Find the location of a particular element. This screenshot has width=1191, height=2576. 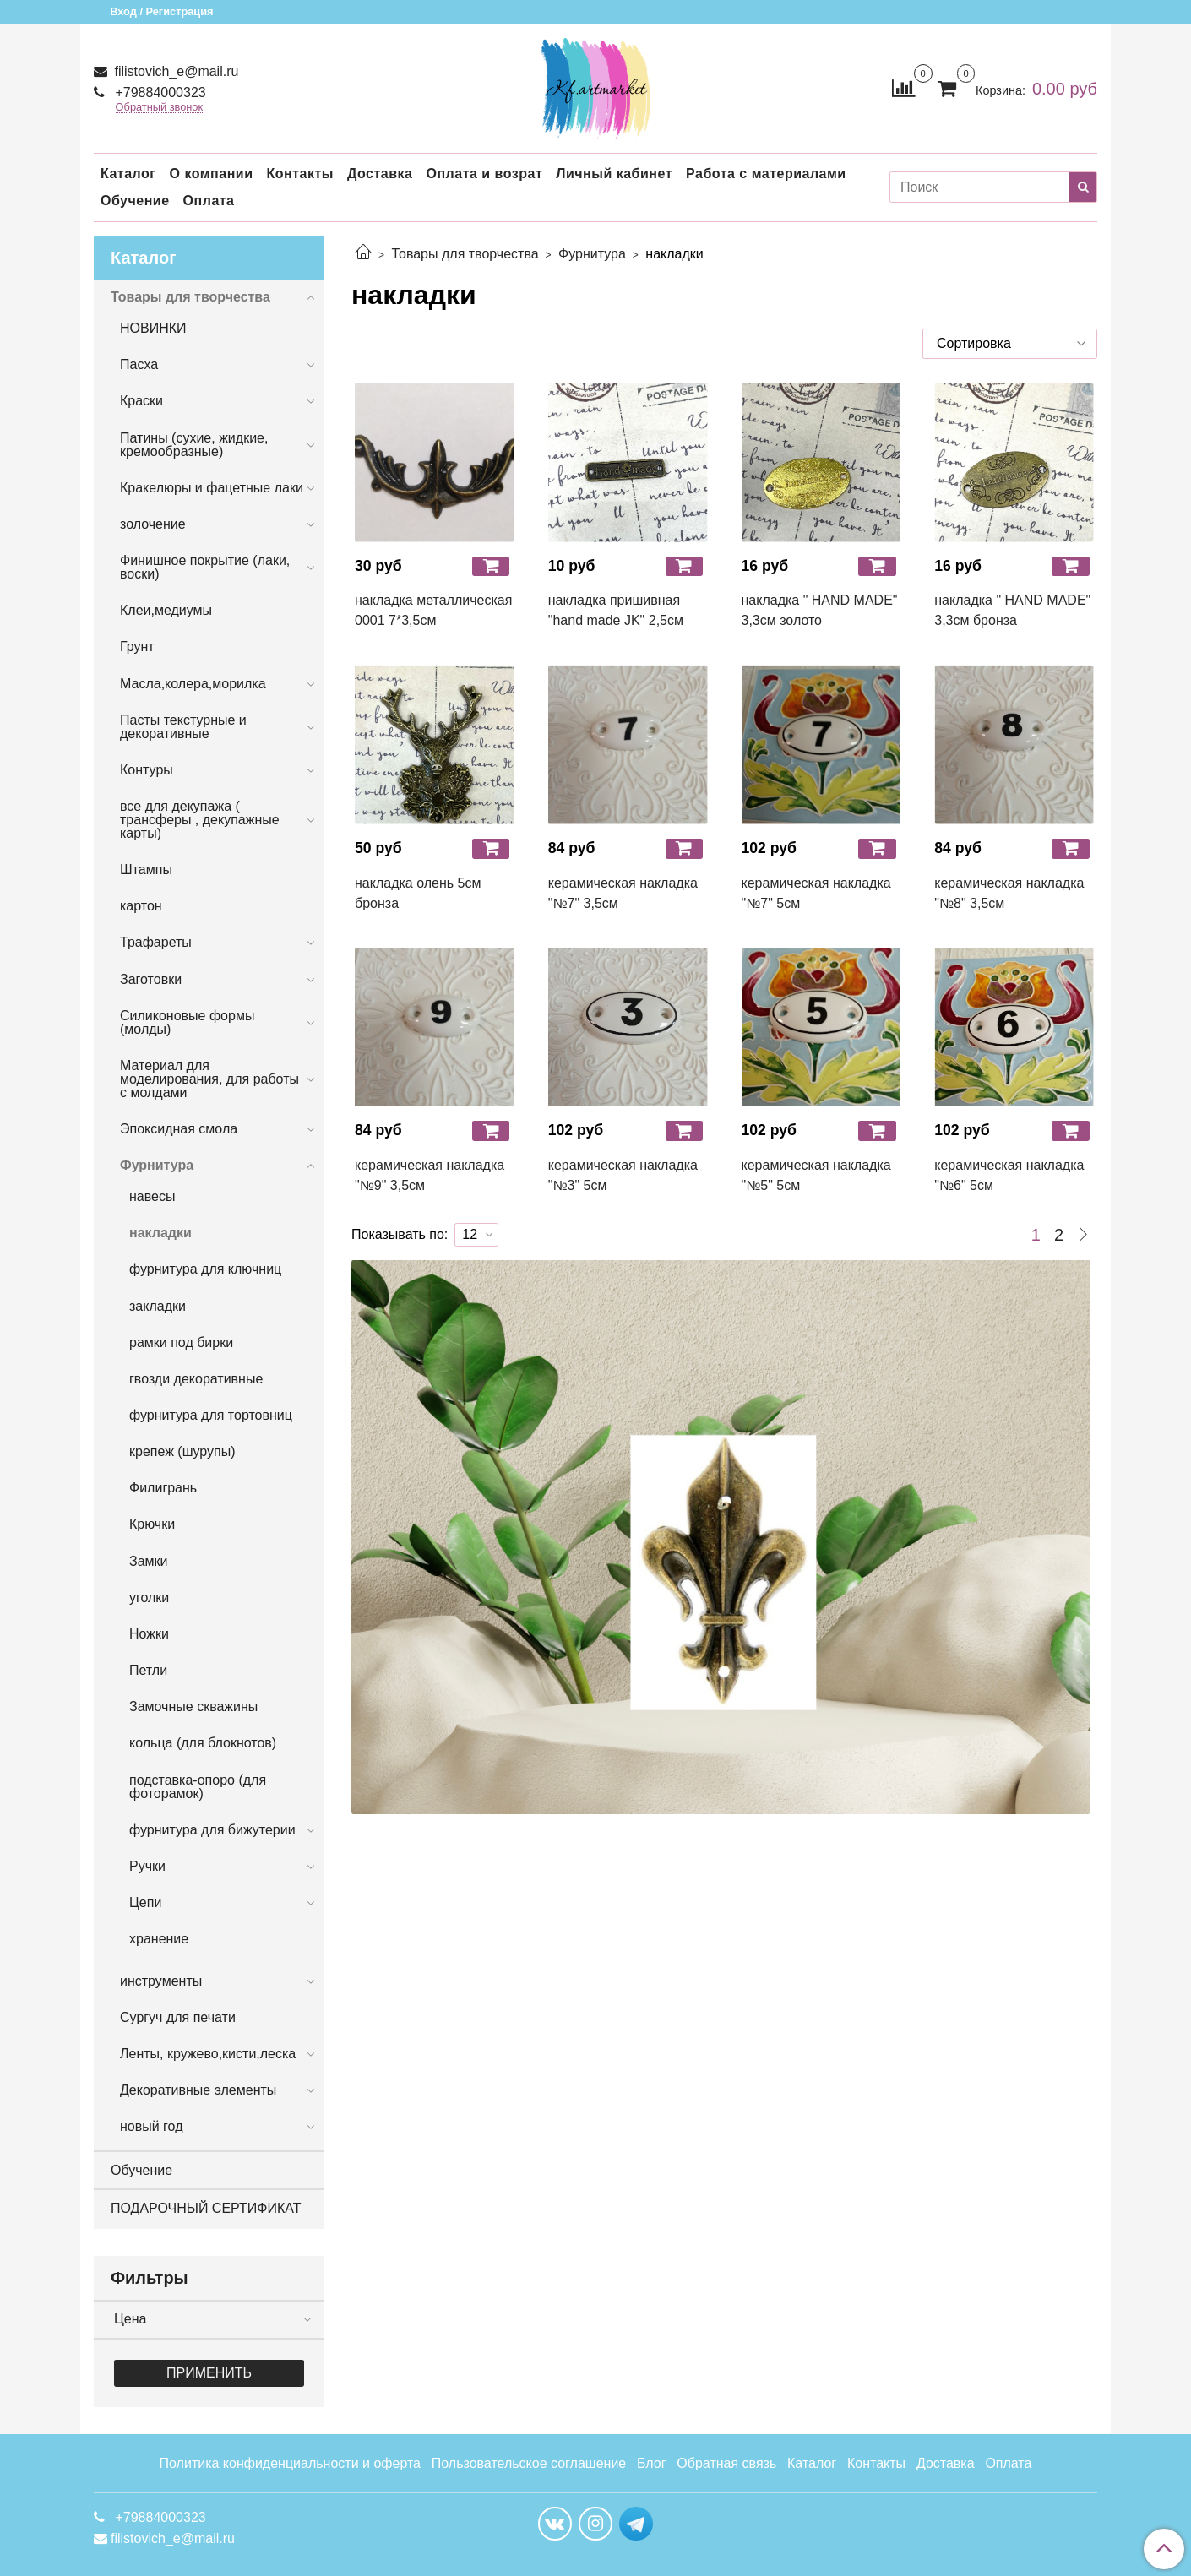

Клеи,медиумы is located at coordinates (166, 610).